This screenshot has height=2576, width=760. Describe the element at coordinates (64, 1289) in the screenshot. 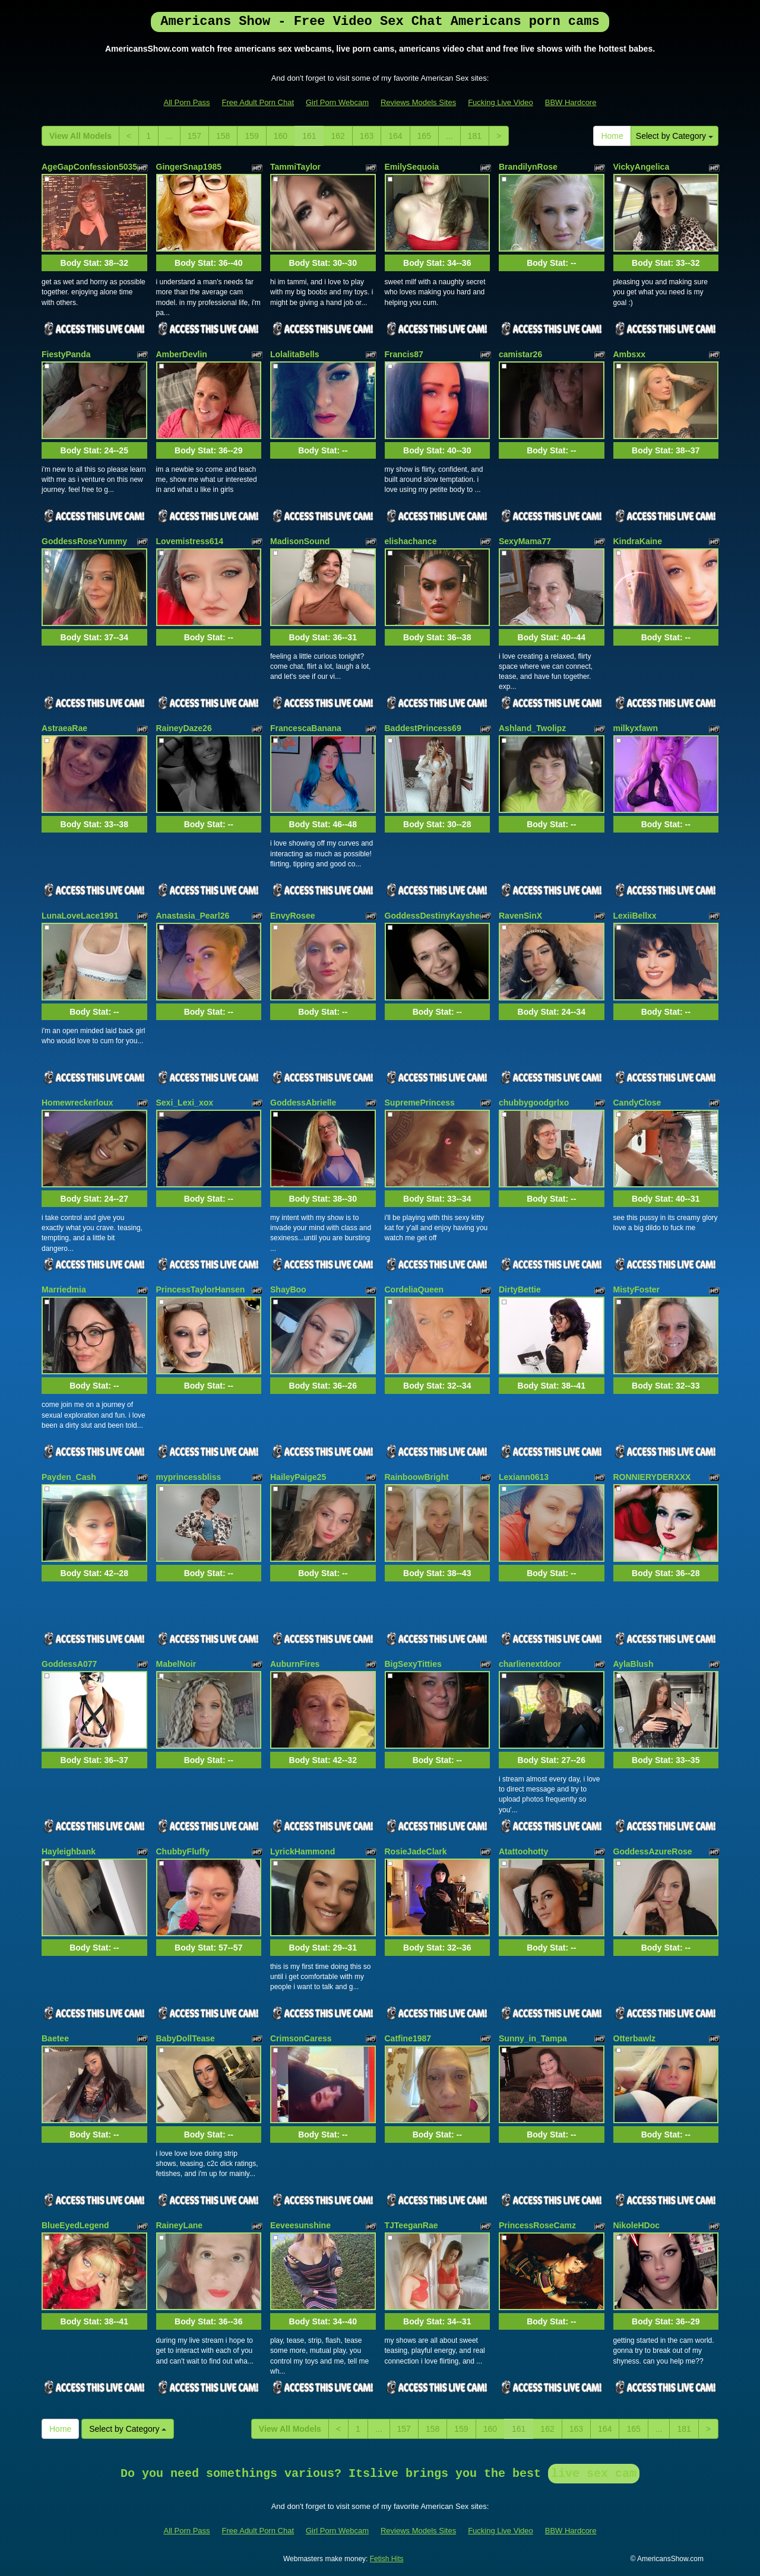

I see `Marriedmia` at that location.